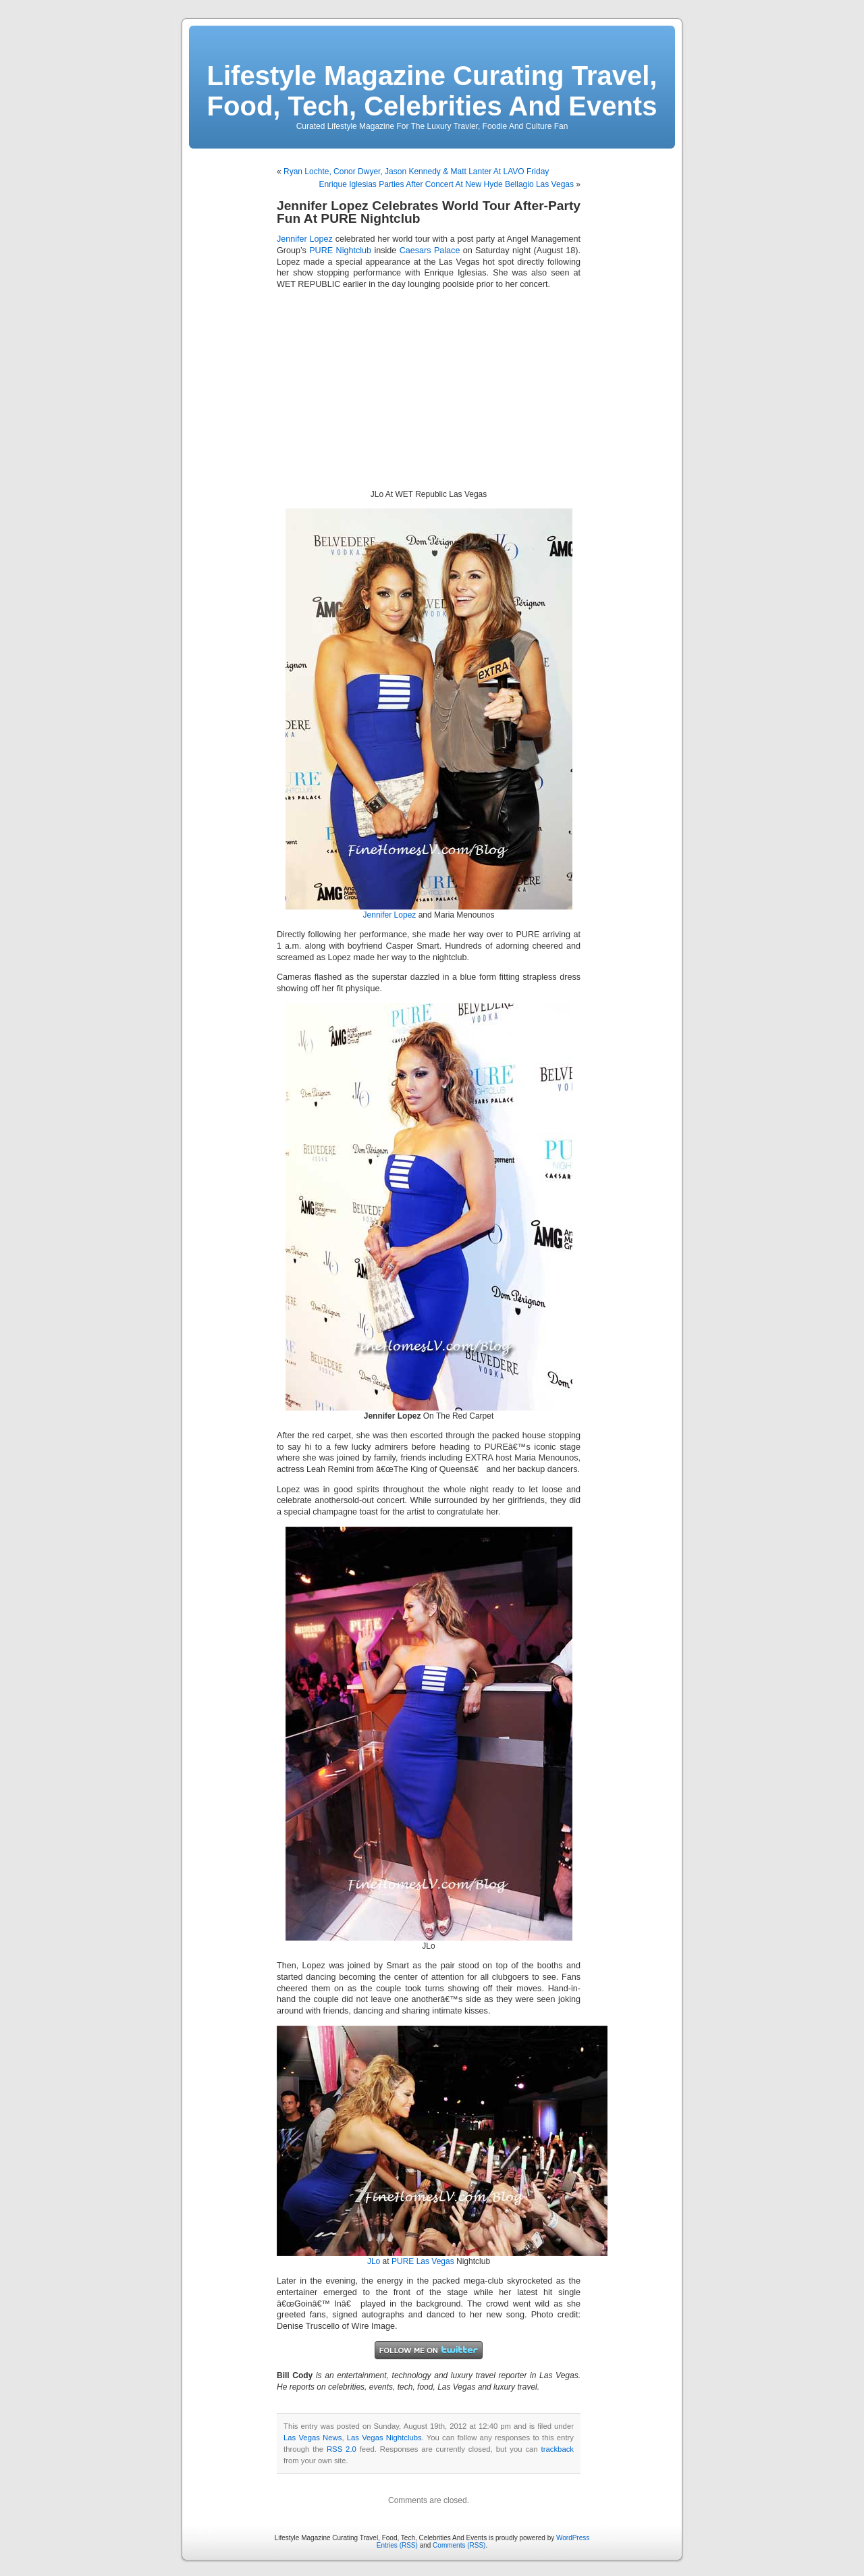  I want to click on Jennifer Lopez, so click(305, 239).